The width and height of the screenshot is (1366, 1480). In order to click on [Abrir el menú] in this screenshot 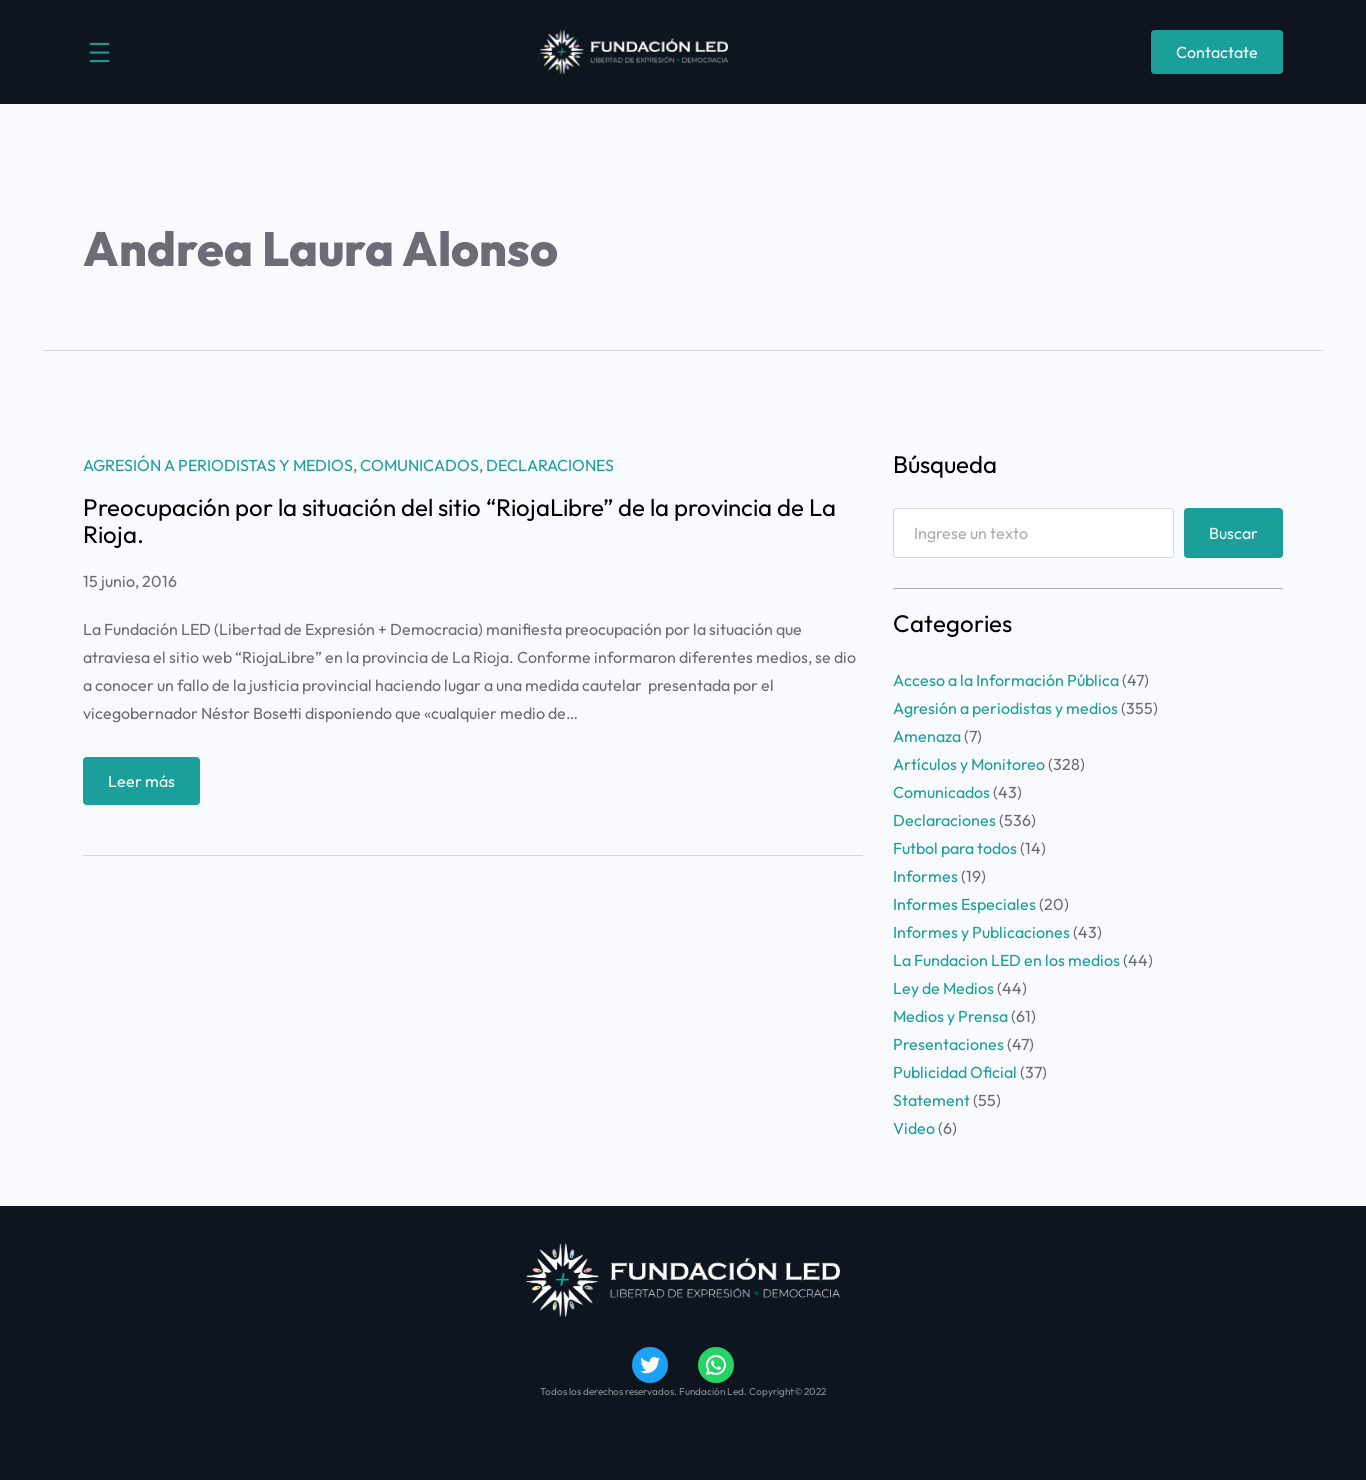, I will do `click(99, 52)`.